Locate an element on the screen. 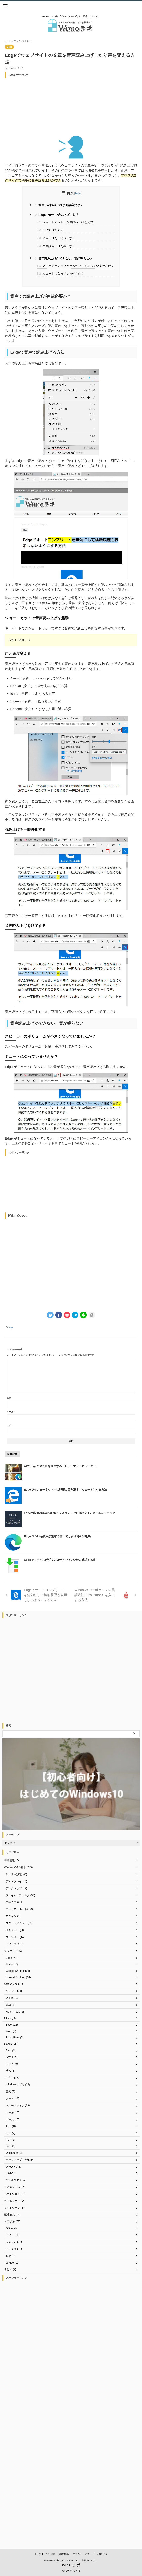 The image size is (142, 2576). Edge is located at coordinates (10, 1333).